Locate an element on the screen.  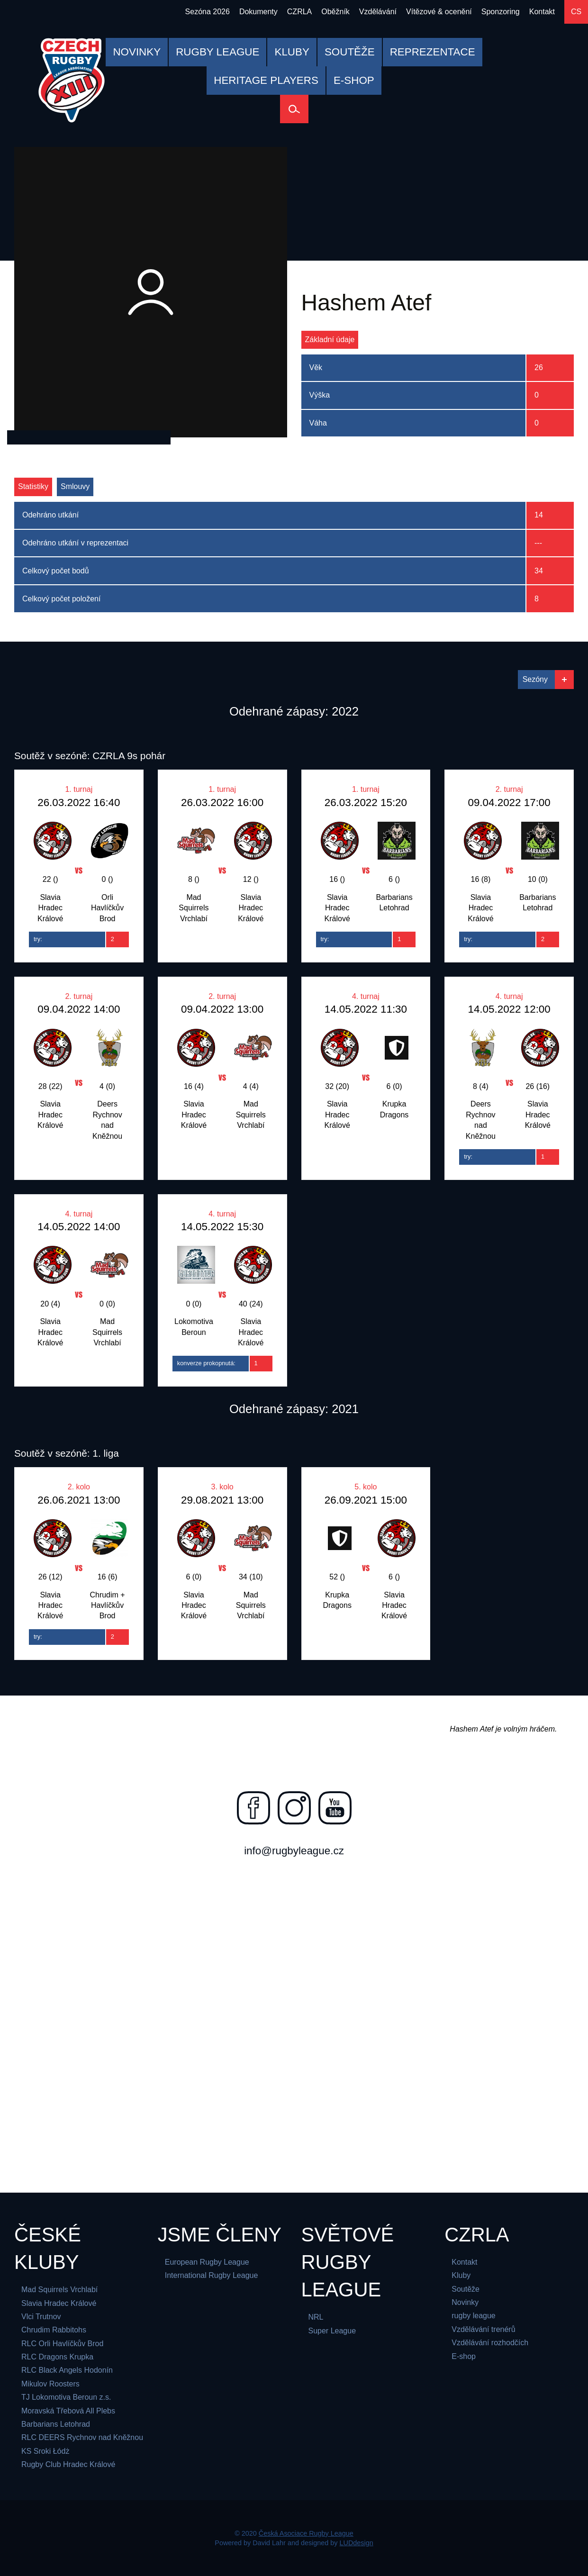
TJ Lokomotiva Beroun z.s. is located at coordinates (66, 2397).